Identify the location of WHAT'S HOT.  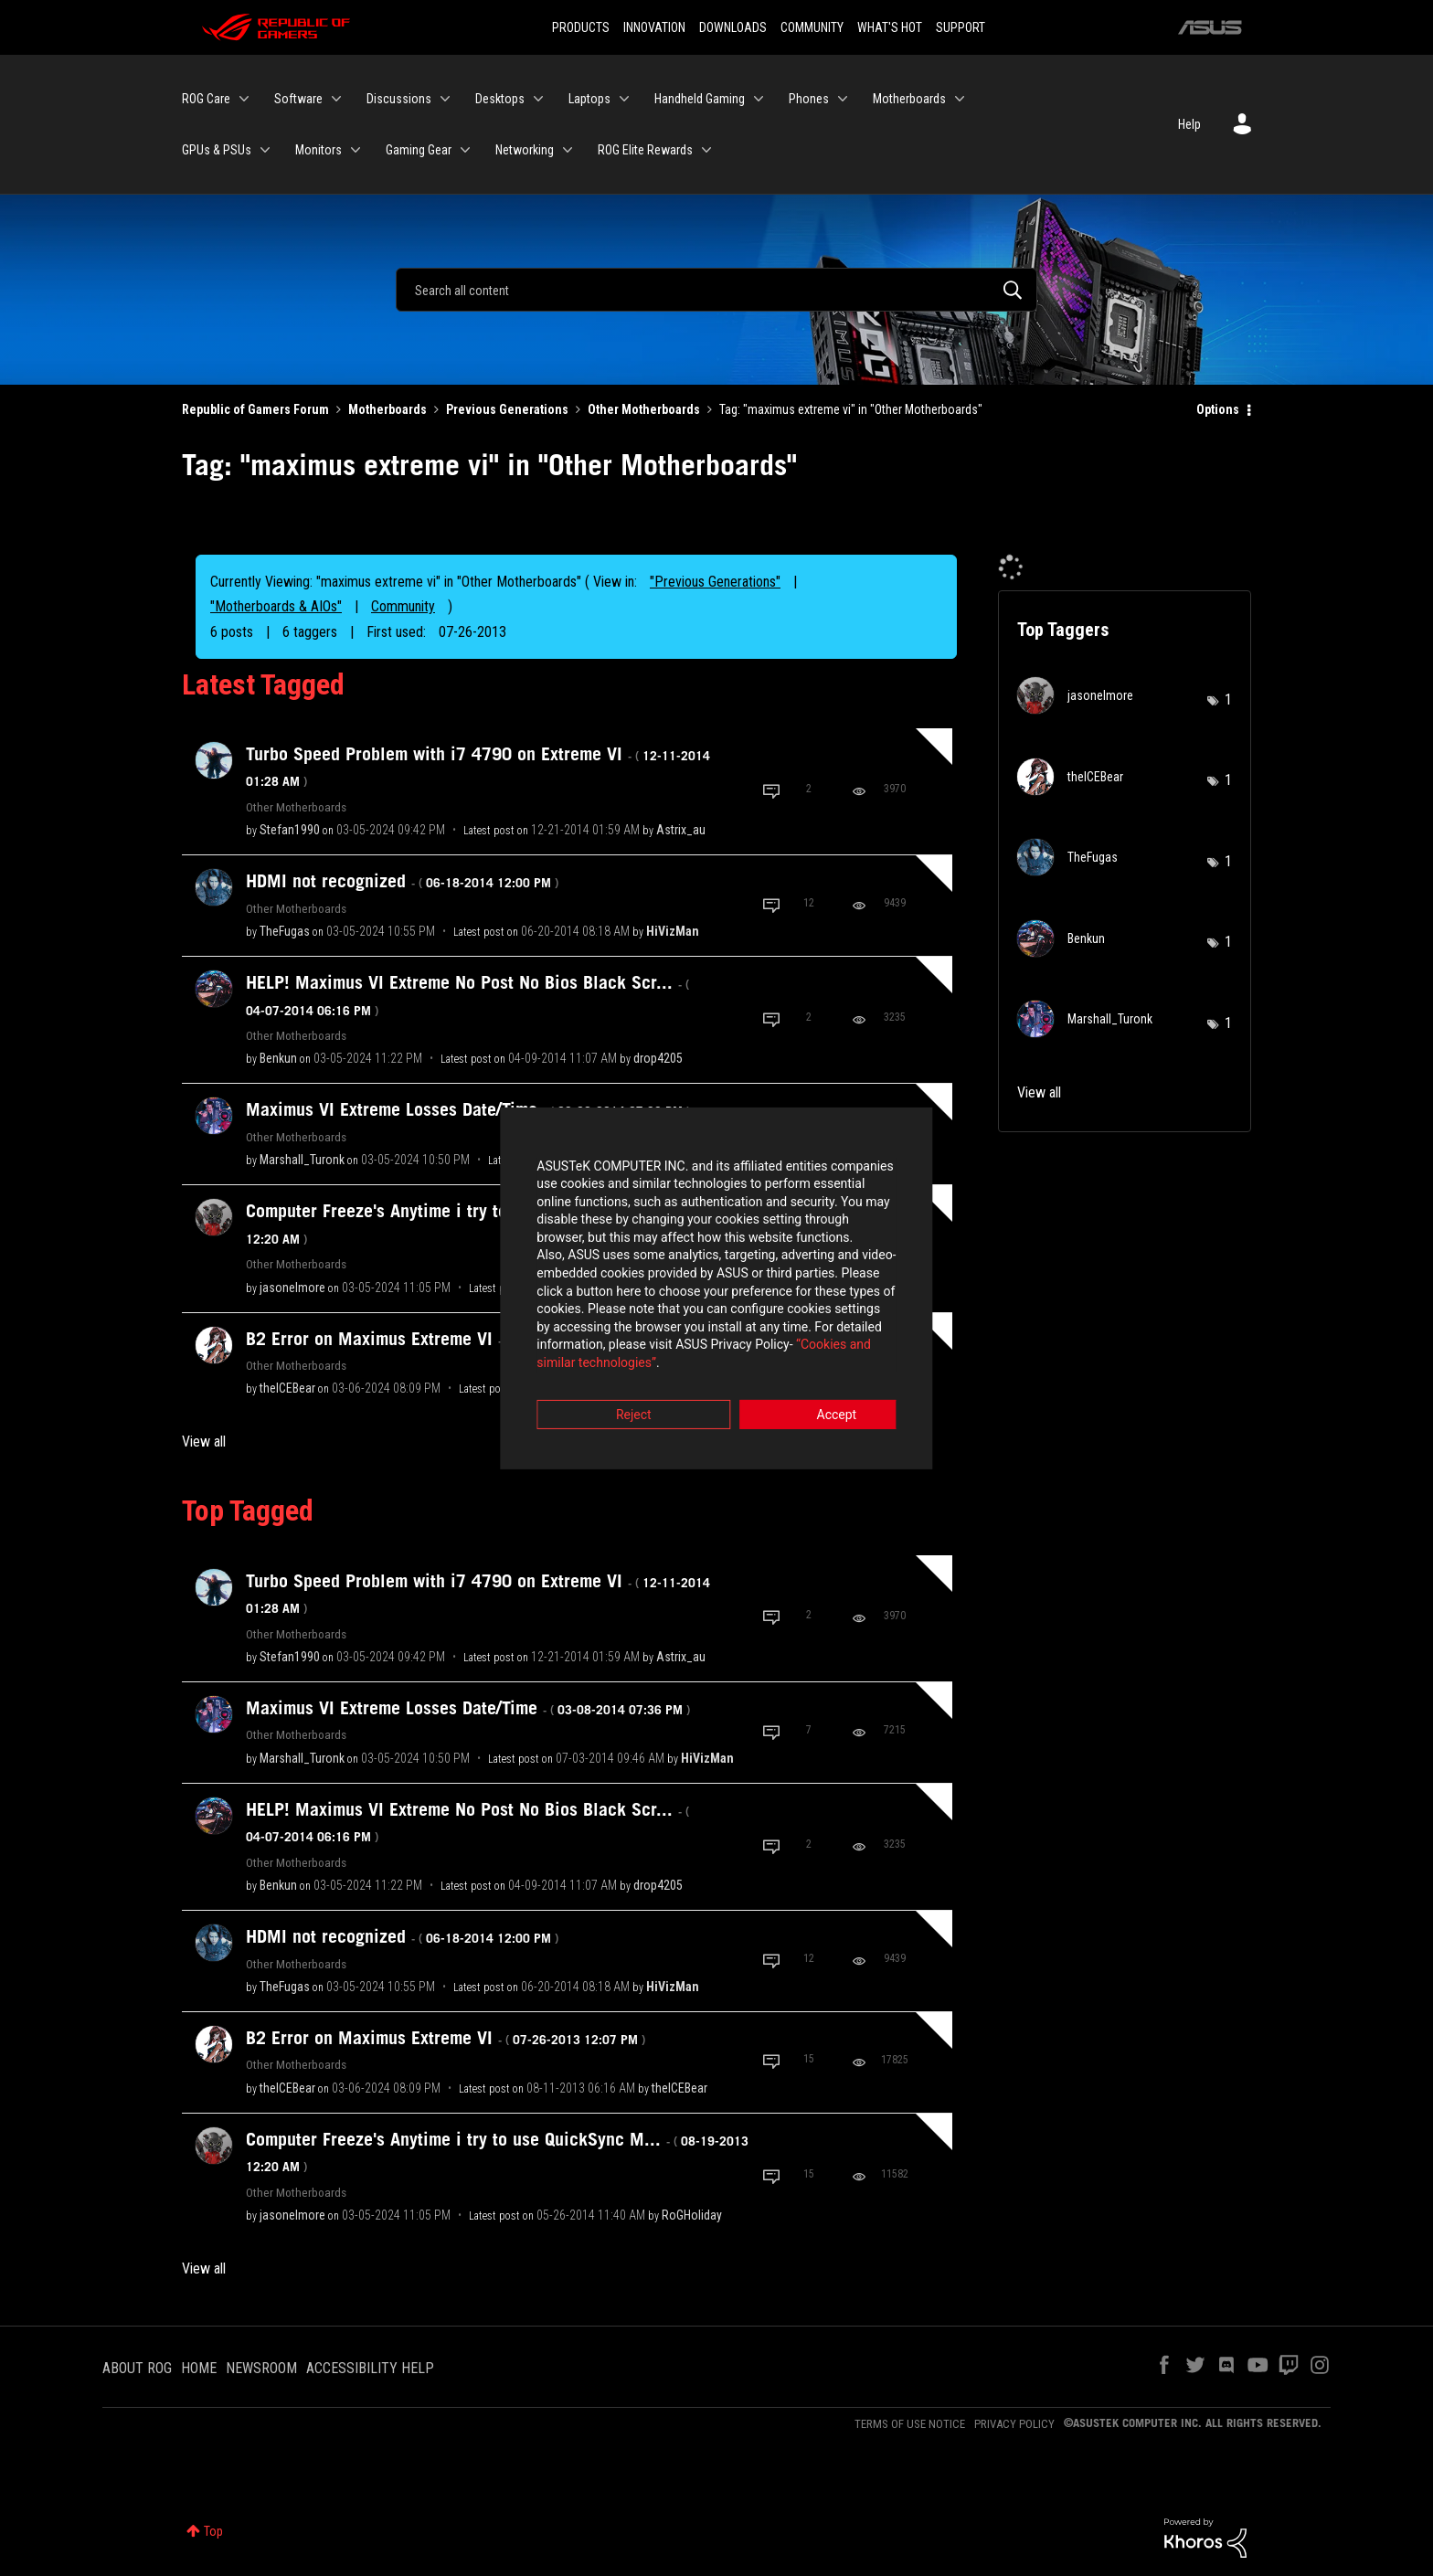
(889, 27).